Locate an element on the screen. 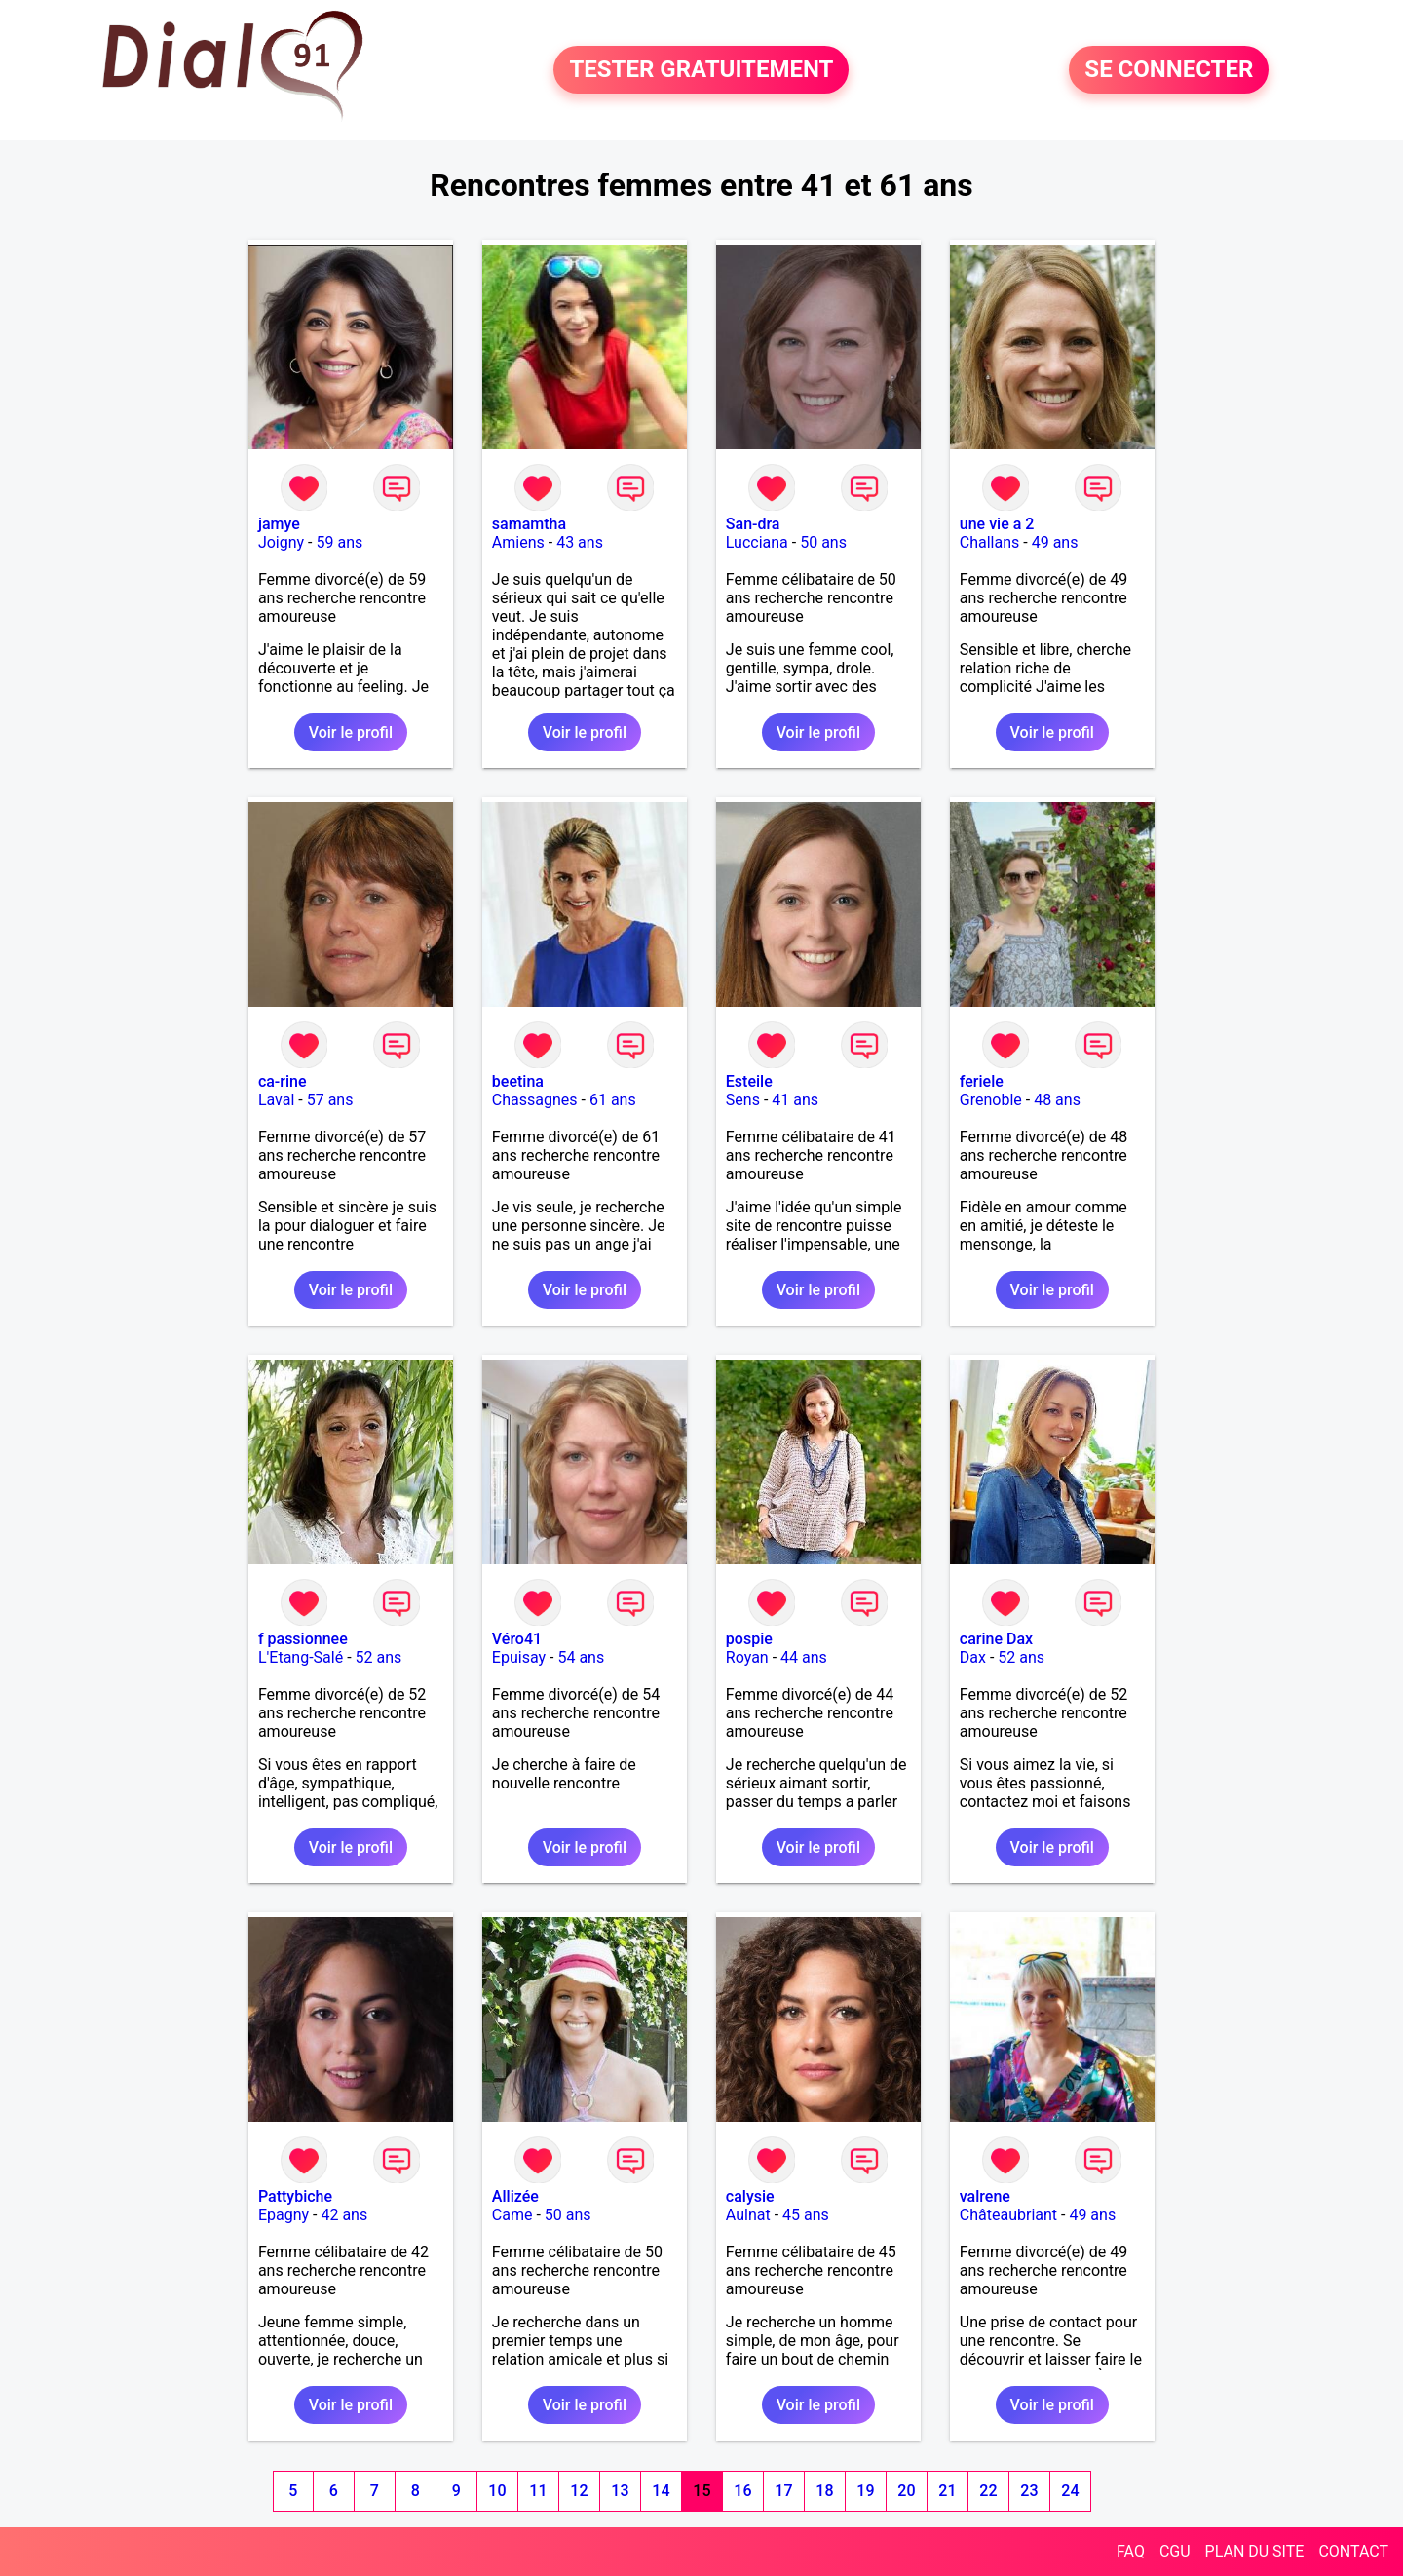 The height and width of the screenshot is (2576, 1403). 54 ans is located at coordinates (580, 1657).